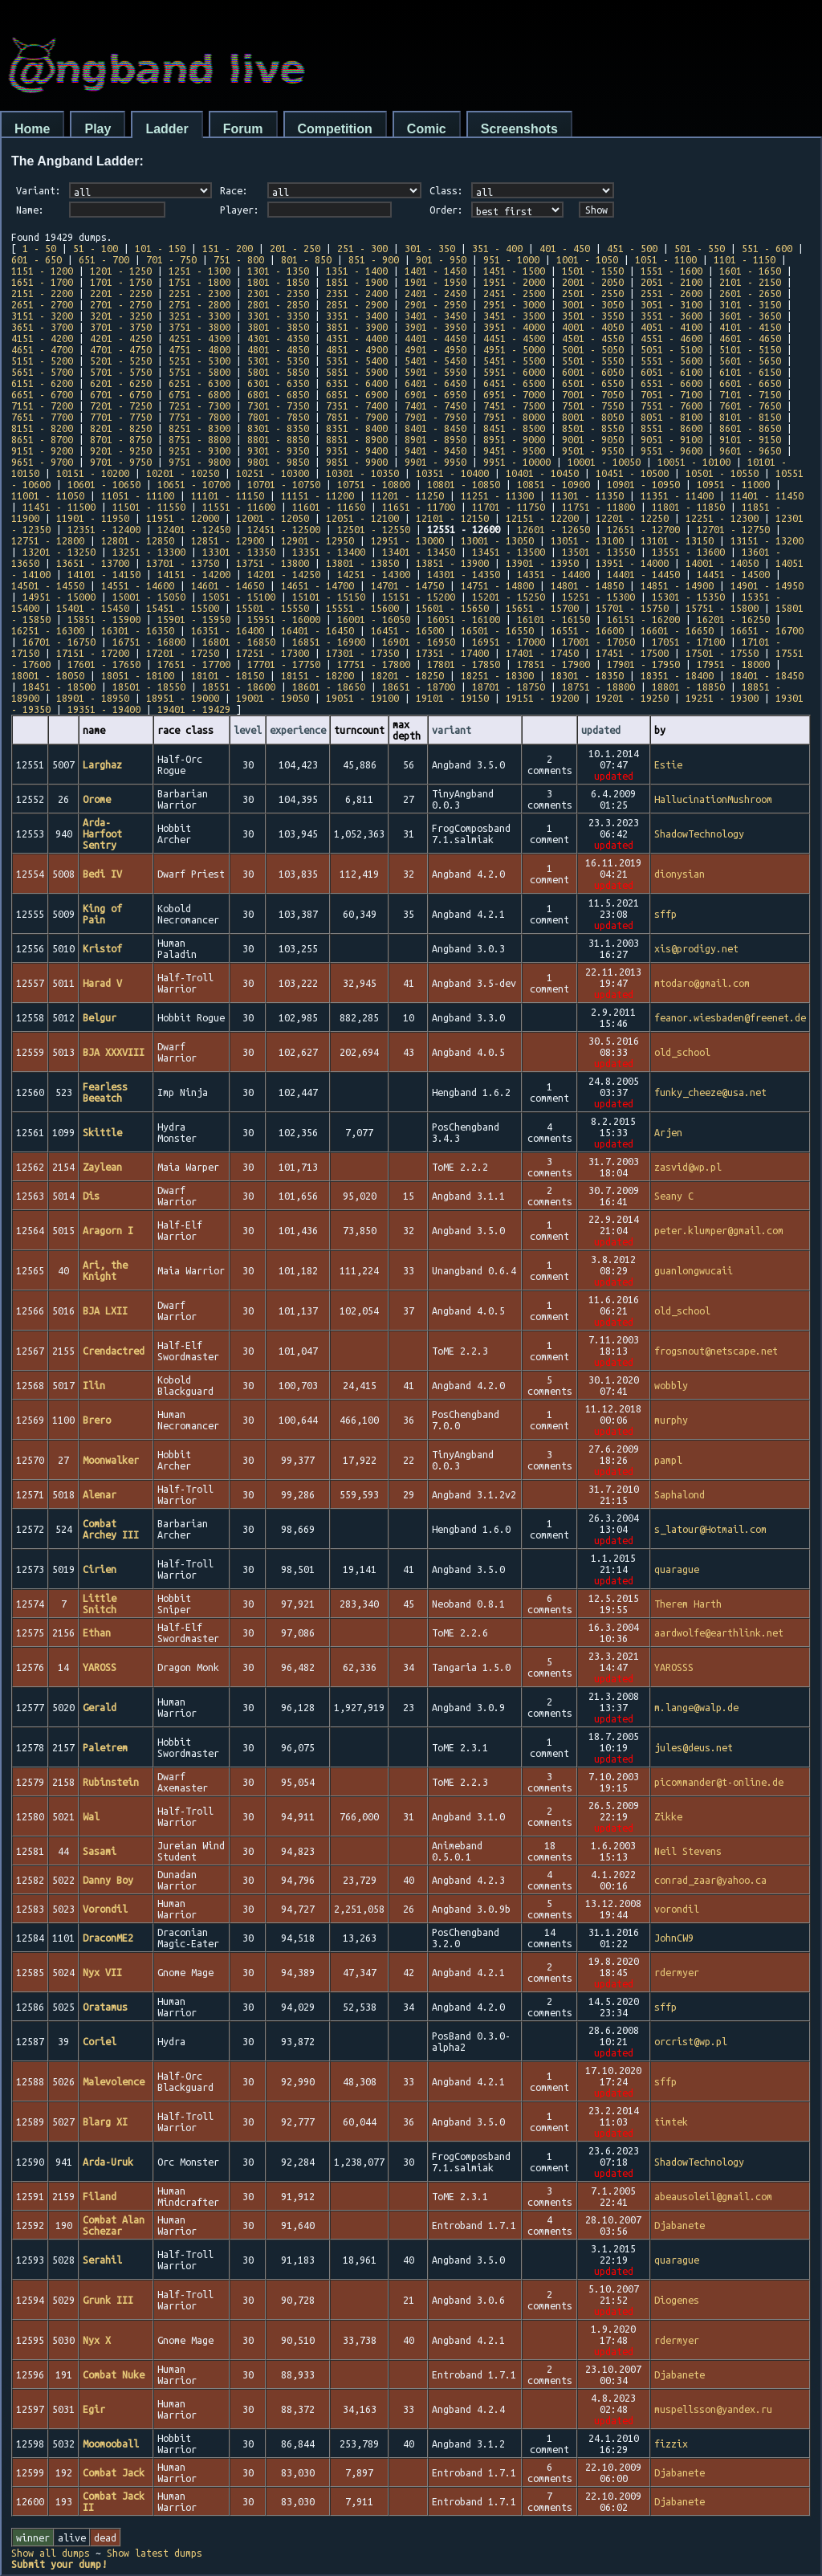 The width and height of the screenshot is (822, 2576). What do you see at coordinates (121, 383) in the screenshot?
I see `6201 - 6250` at bounding box center [121, 383].